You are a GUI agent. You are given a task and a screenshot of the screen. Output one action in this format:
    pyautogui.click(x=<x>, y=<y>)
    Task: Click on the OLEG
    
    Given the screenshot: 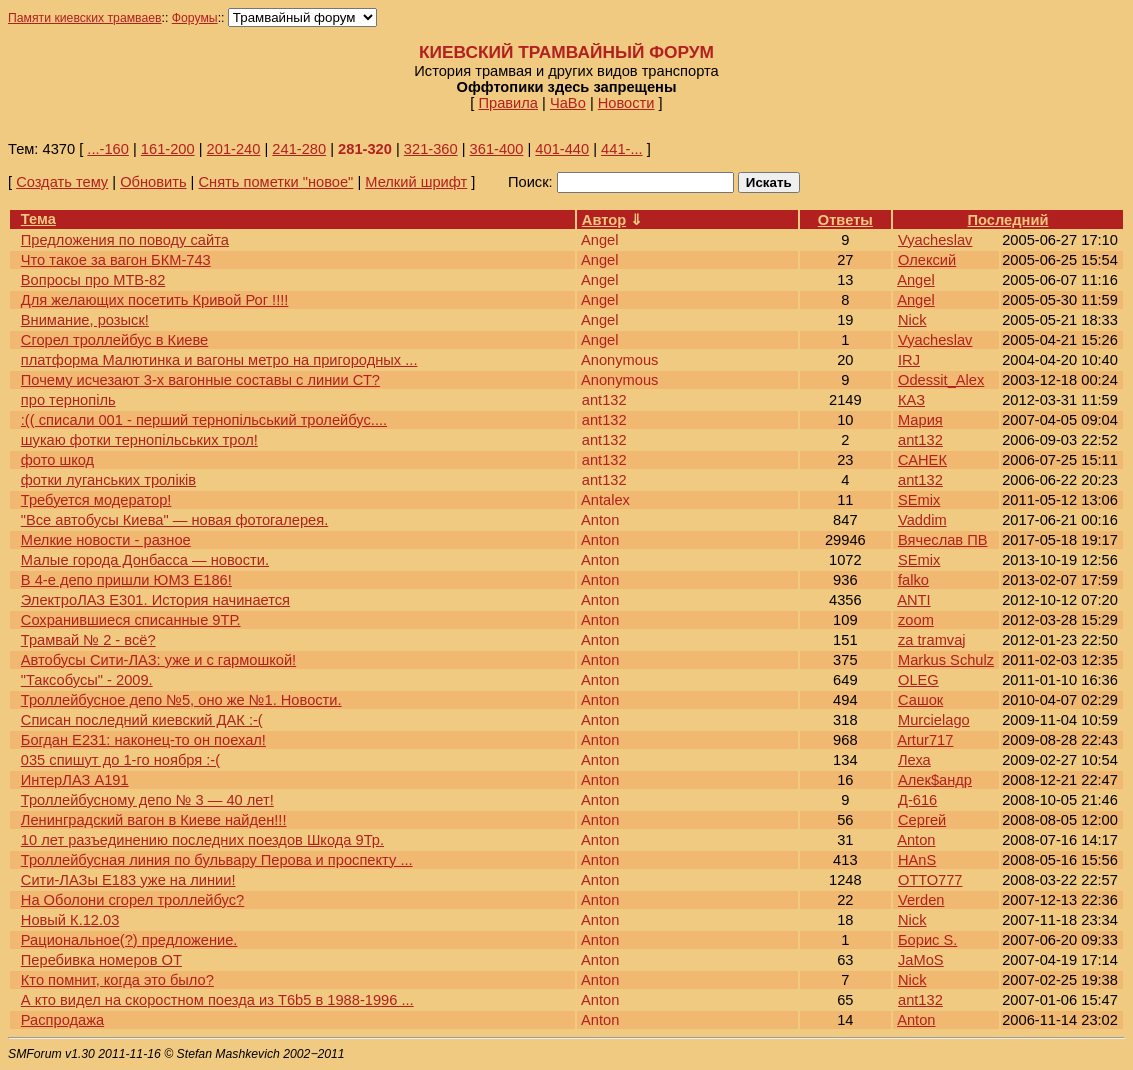 What is the action you would take?
    pyautogui.click(x=918, y=680)
    